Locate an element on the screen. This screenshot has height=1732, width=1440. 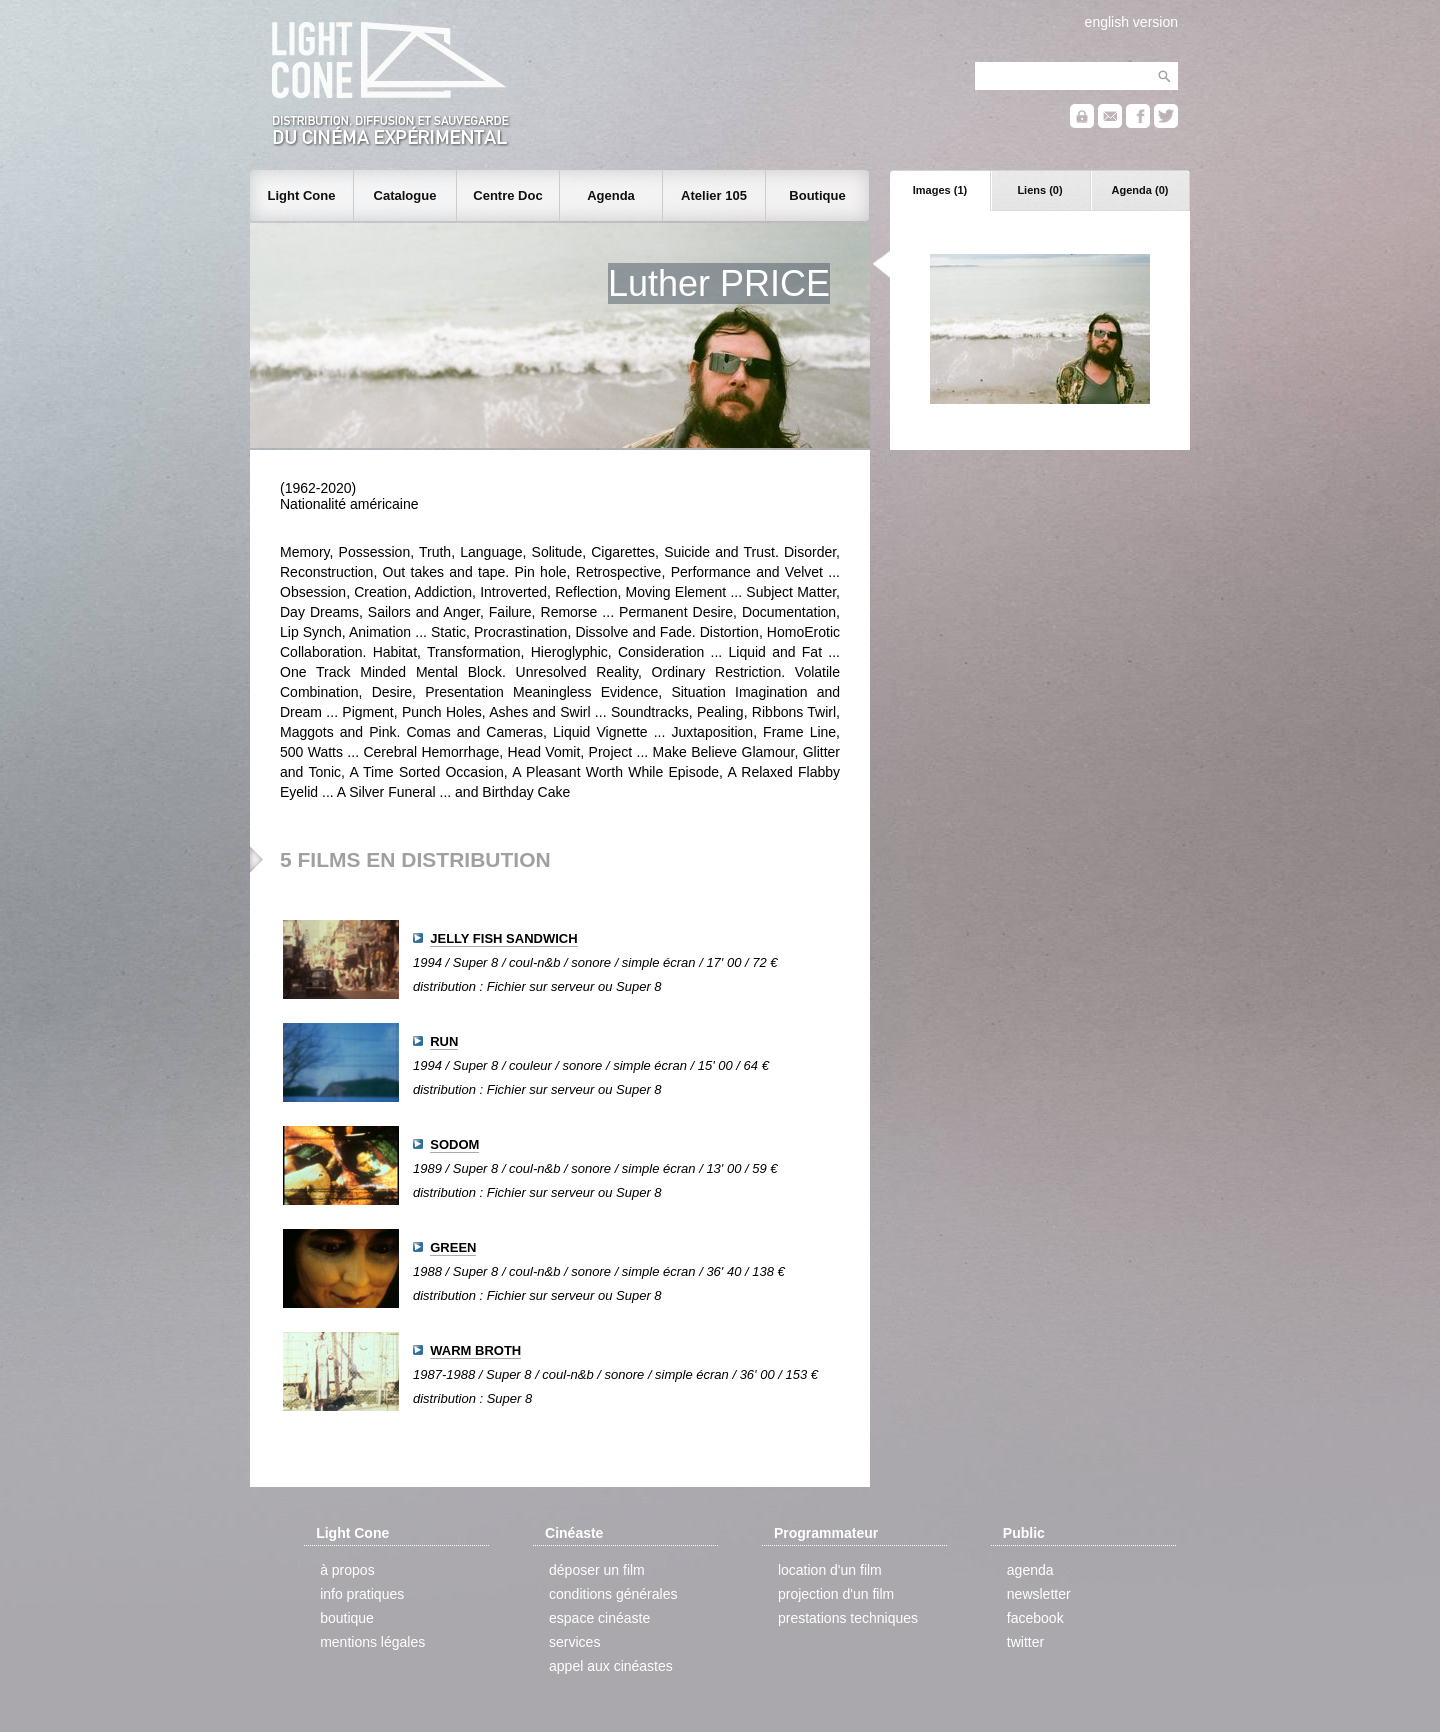
SODOM is located at coordinates (454, 1144).